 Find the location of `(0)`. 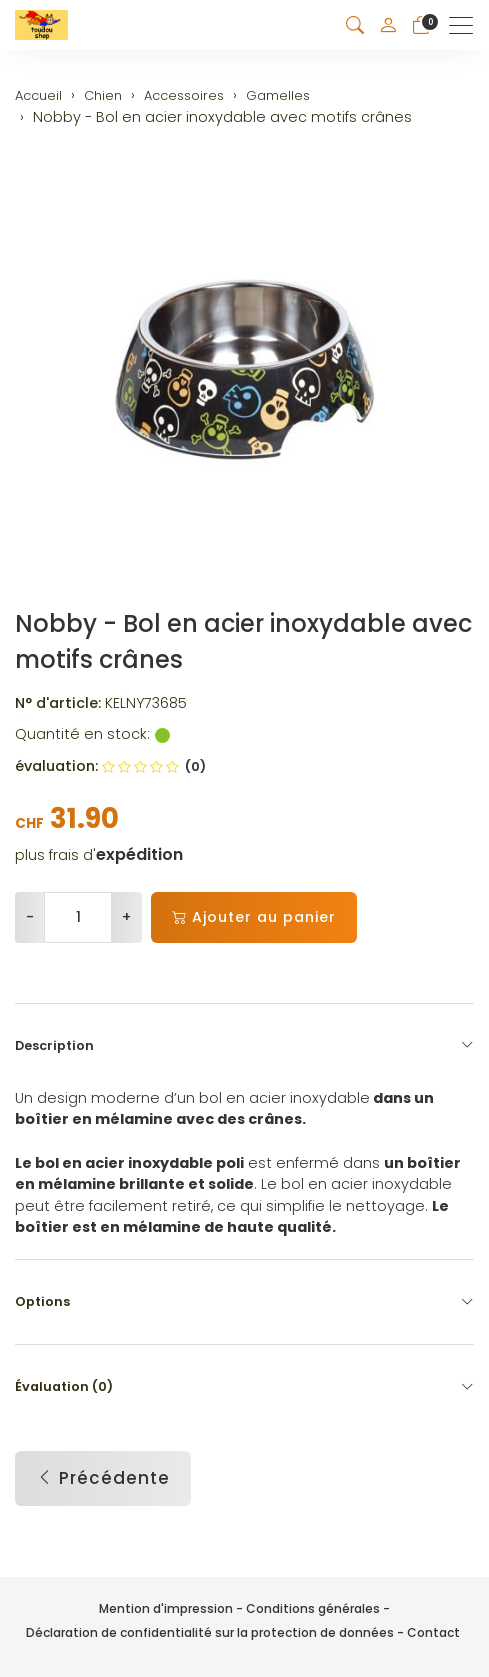

(0) is located at coordinates (154, 766).